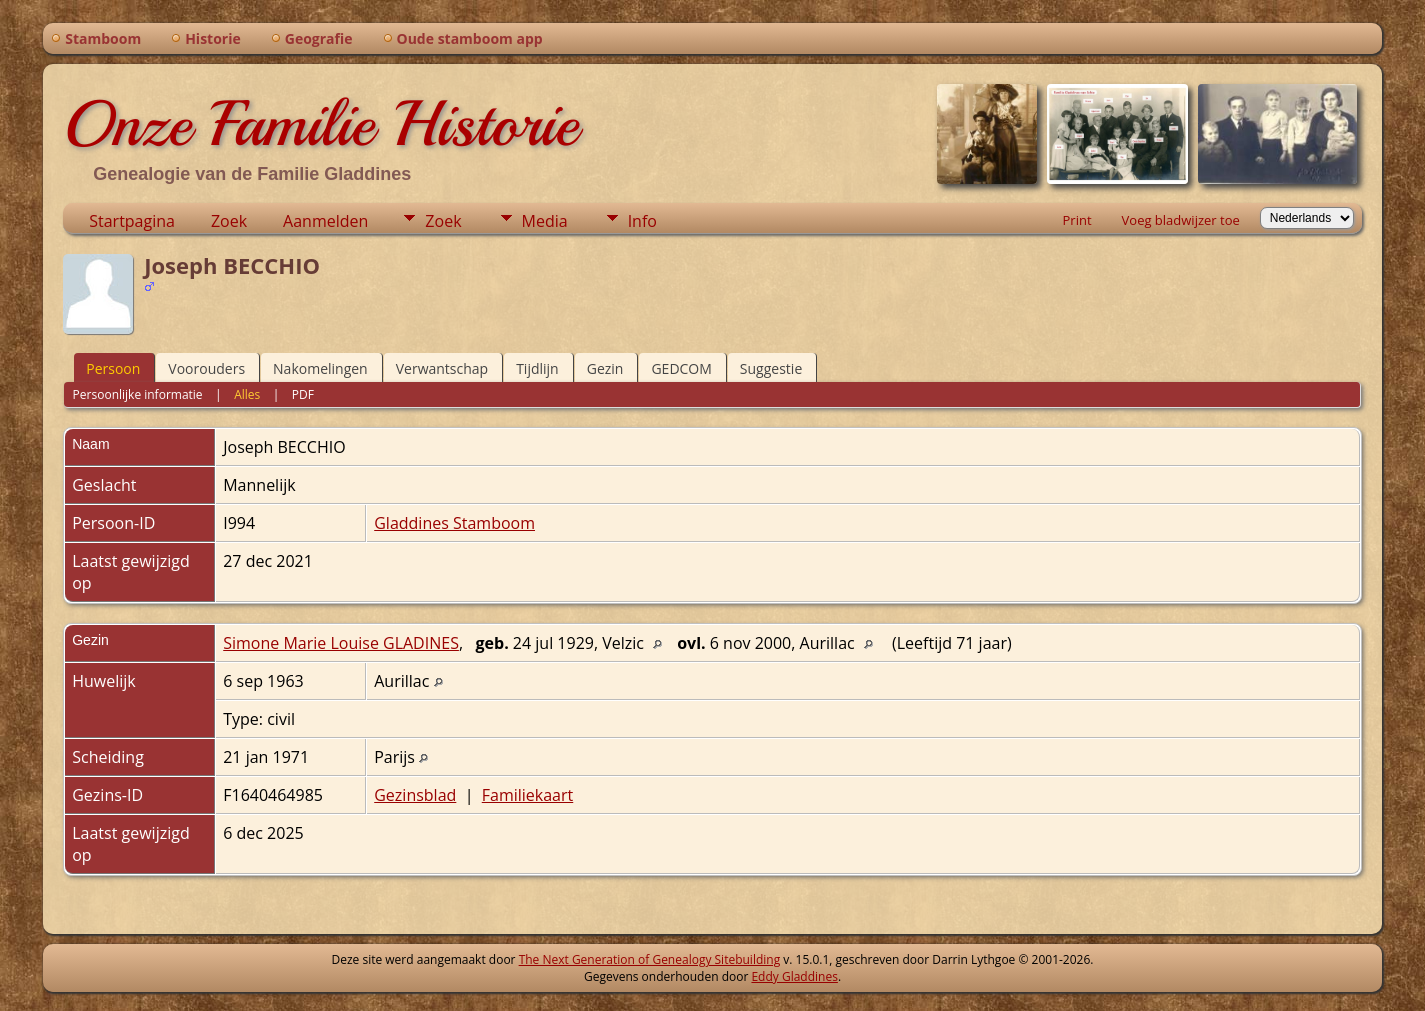  Describe the element at coordinates (642, 221) in the screenshot. I see `Info` at that location.